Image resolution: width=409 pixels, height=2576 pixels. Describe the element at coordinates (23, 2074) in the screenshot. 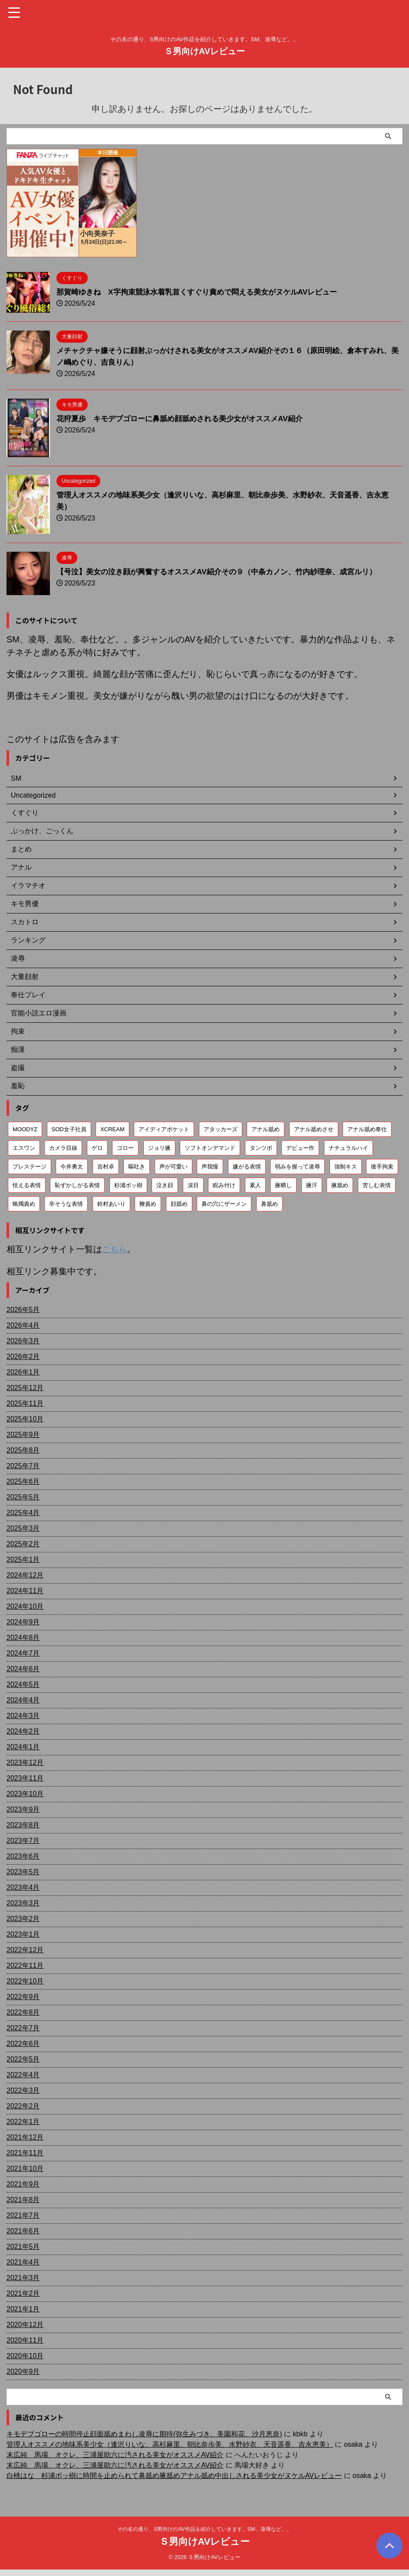

I see `2022年4月` at that location.